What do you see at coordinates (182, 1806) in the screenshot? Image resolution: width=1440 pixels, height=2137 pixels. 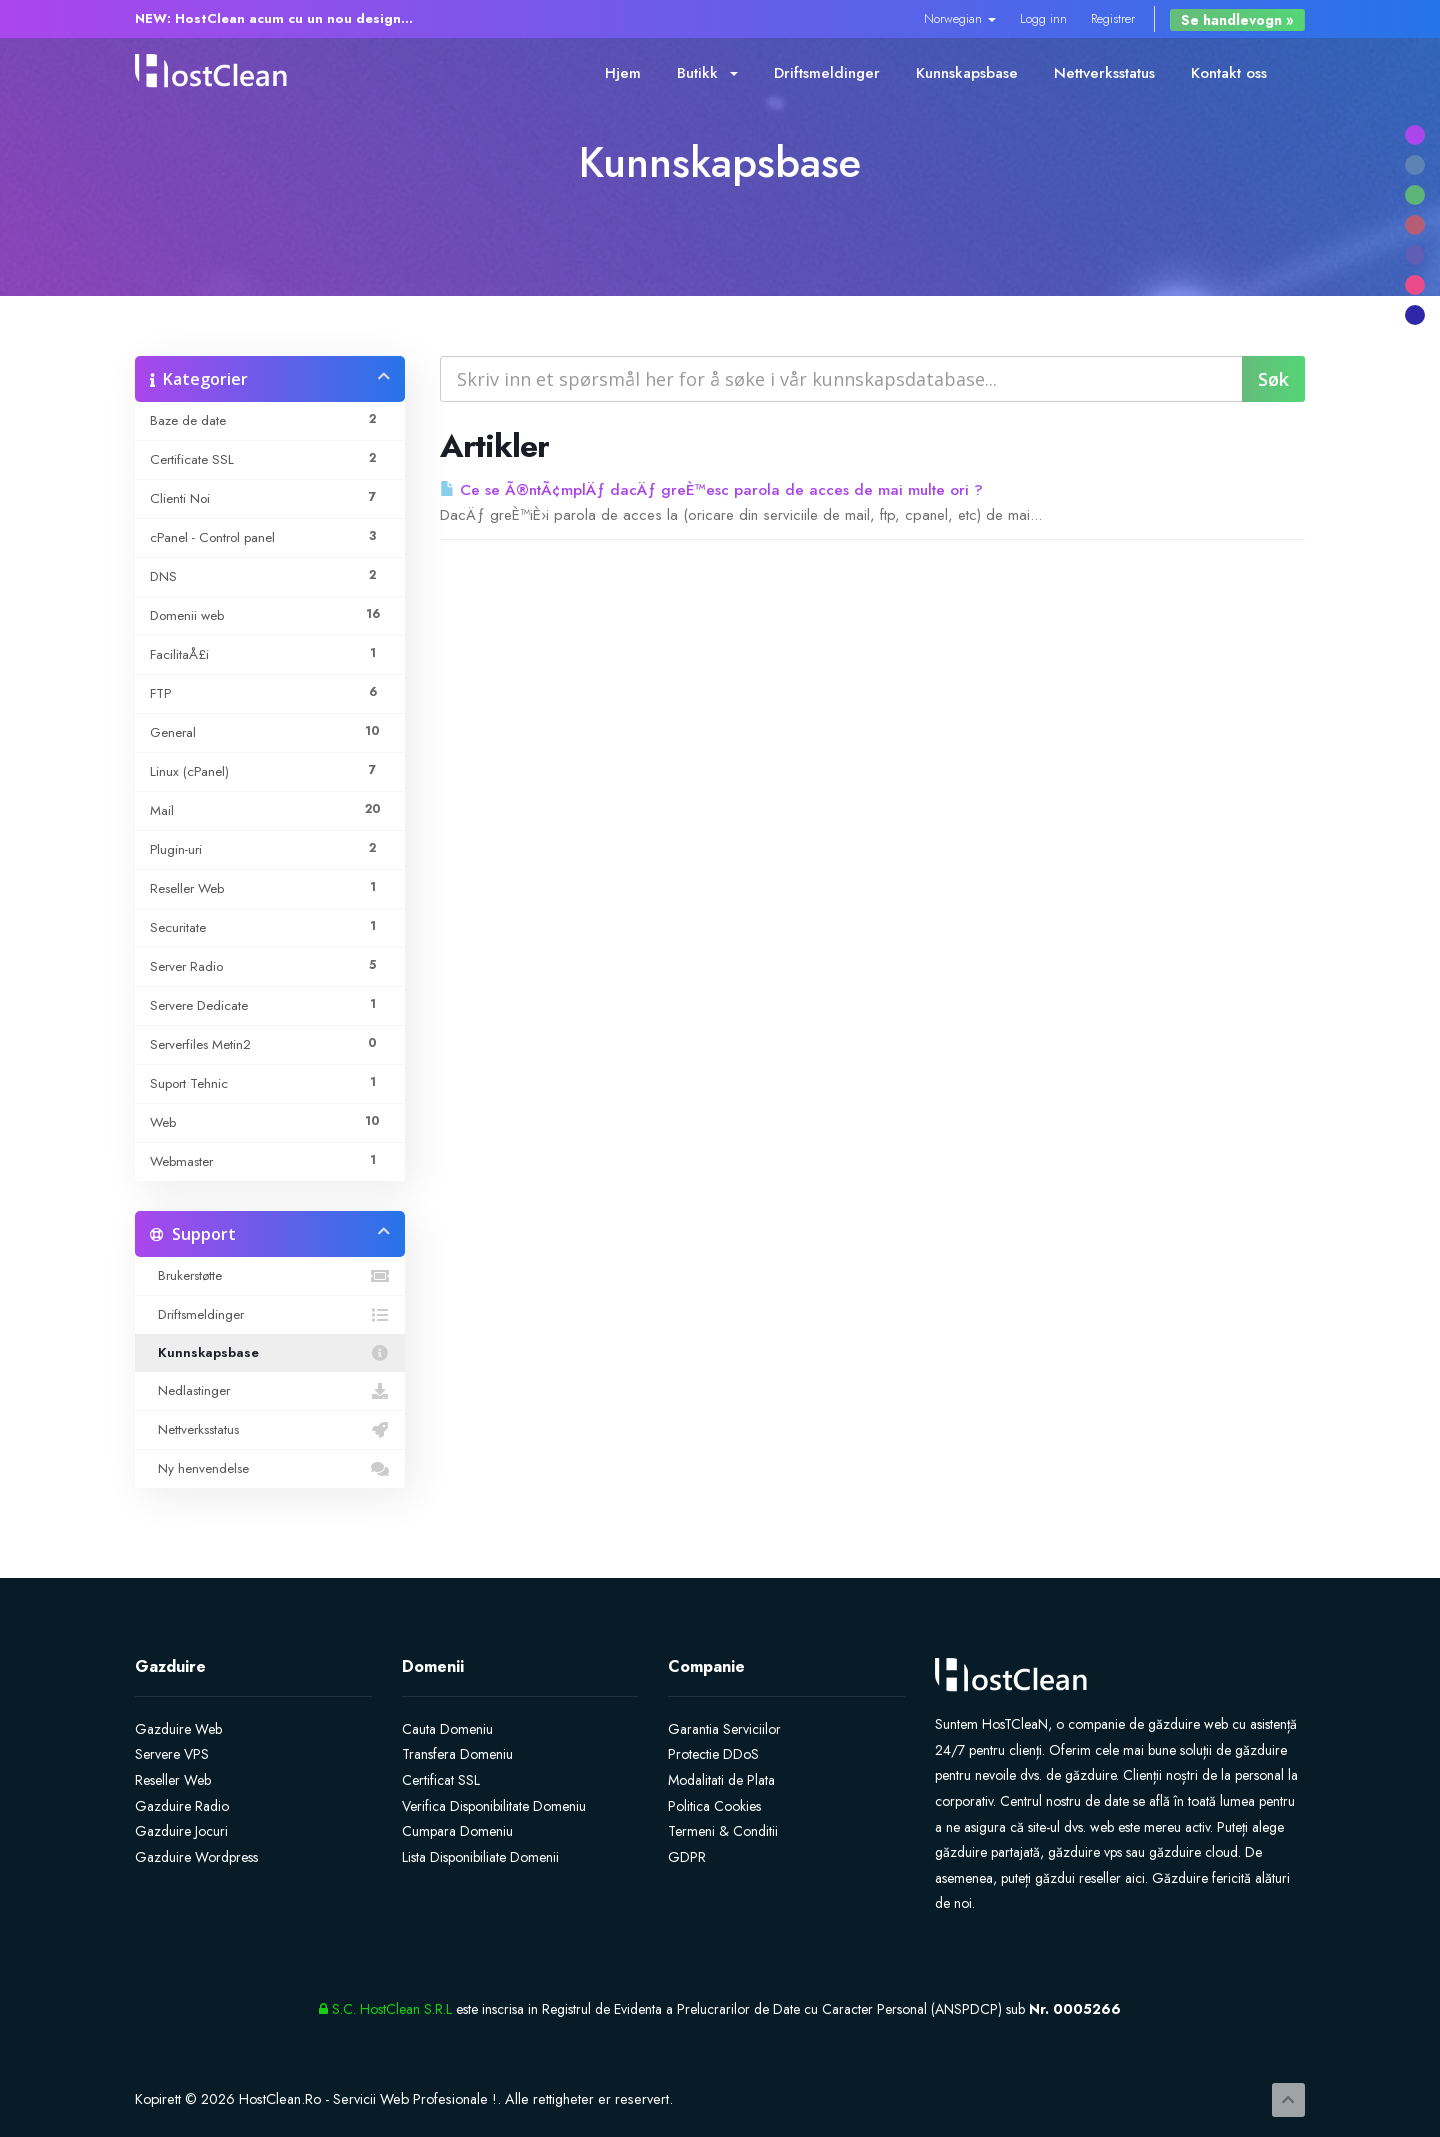 I see `Gazduire Radio` at bounding box center [182, 1806].